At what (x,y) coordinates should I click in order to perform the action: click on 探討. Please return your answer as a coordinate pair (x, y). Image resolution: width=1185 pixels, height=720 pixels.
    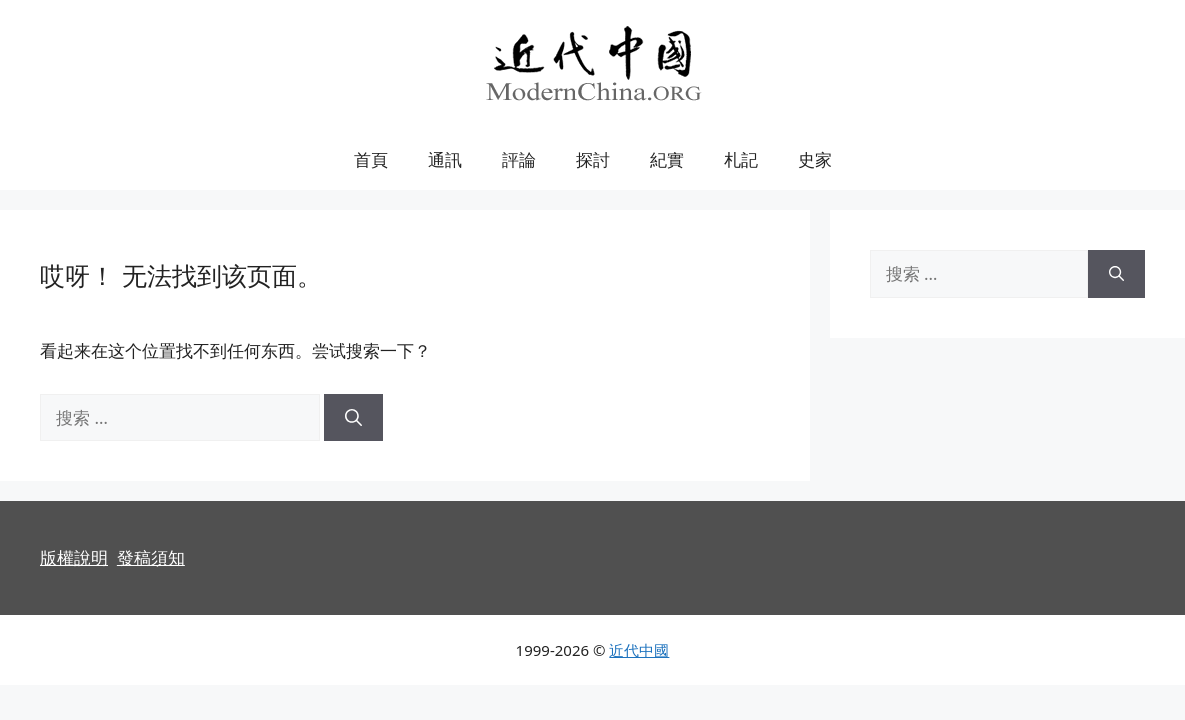
    Looking at the image, I should click on (593, 159).